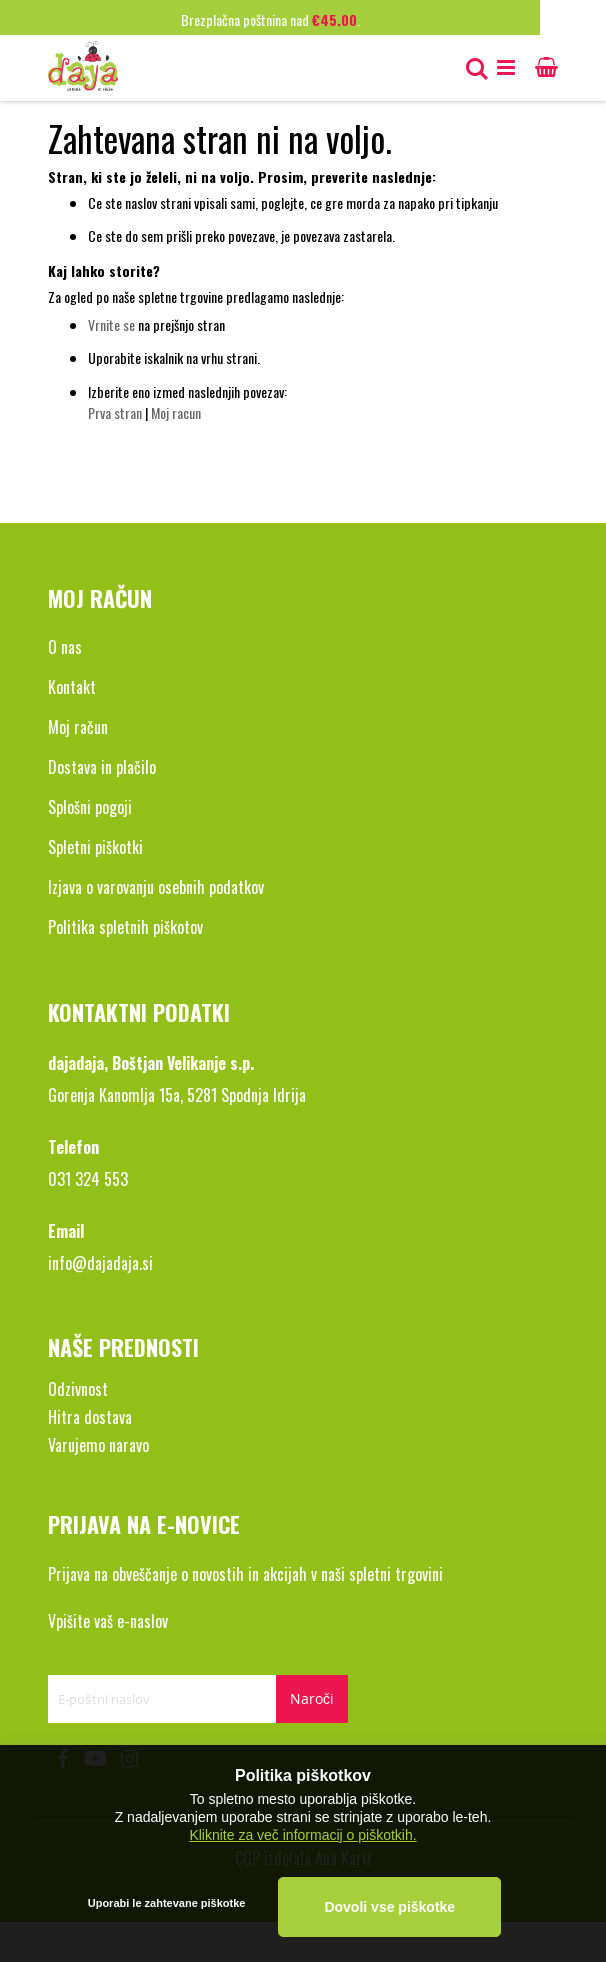 This screenshot has height=1962, width=606. Describe the element at coordinates (65, 647) in the screenshot. I see `O nas` at that location.